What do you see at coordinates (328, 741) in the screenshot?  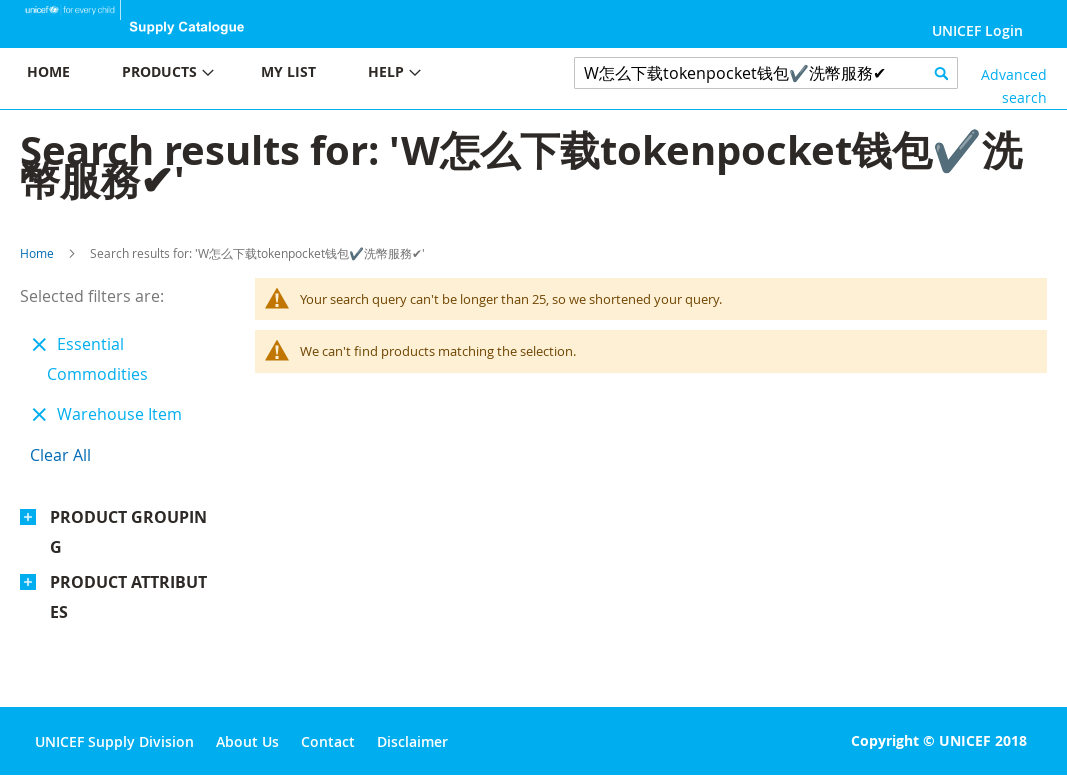 I see `Contact` at bounding box center [328, 741].